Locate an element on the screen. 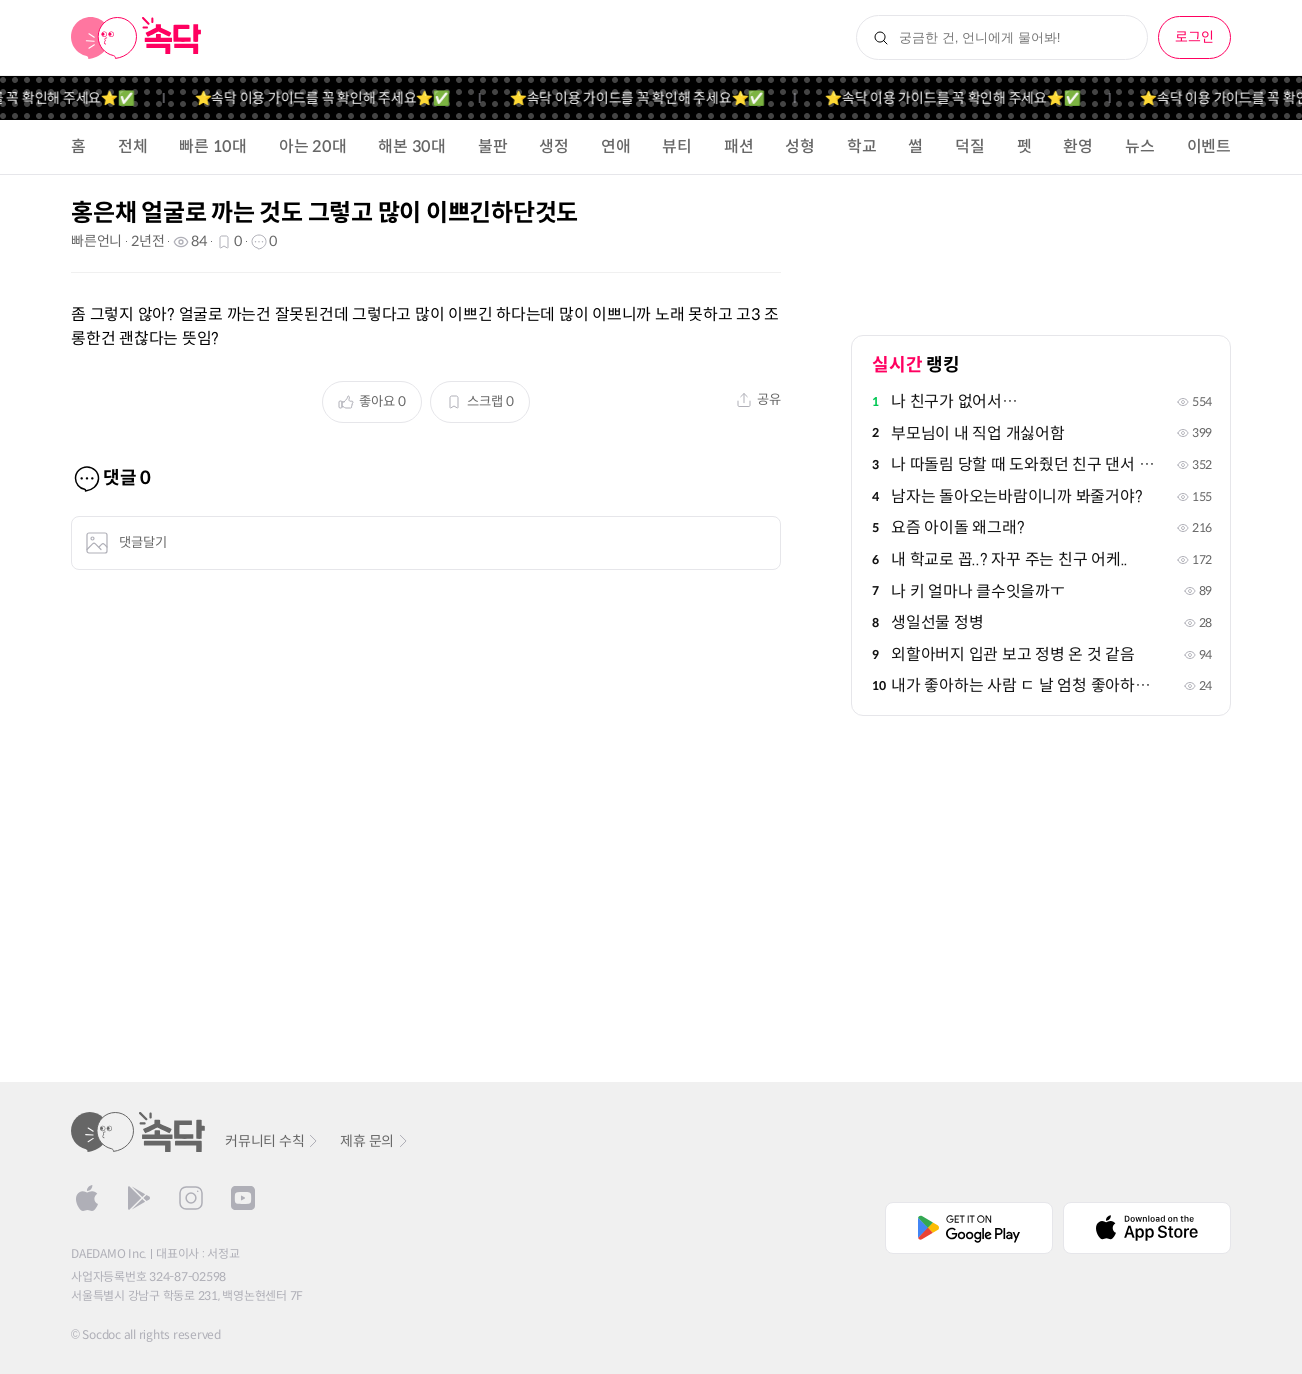  생정 is located at coordinates (554, 146).